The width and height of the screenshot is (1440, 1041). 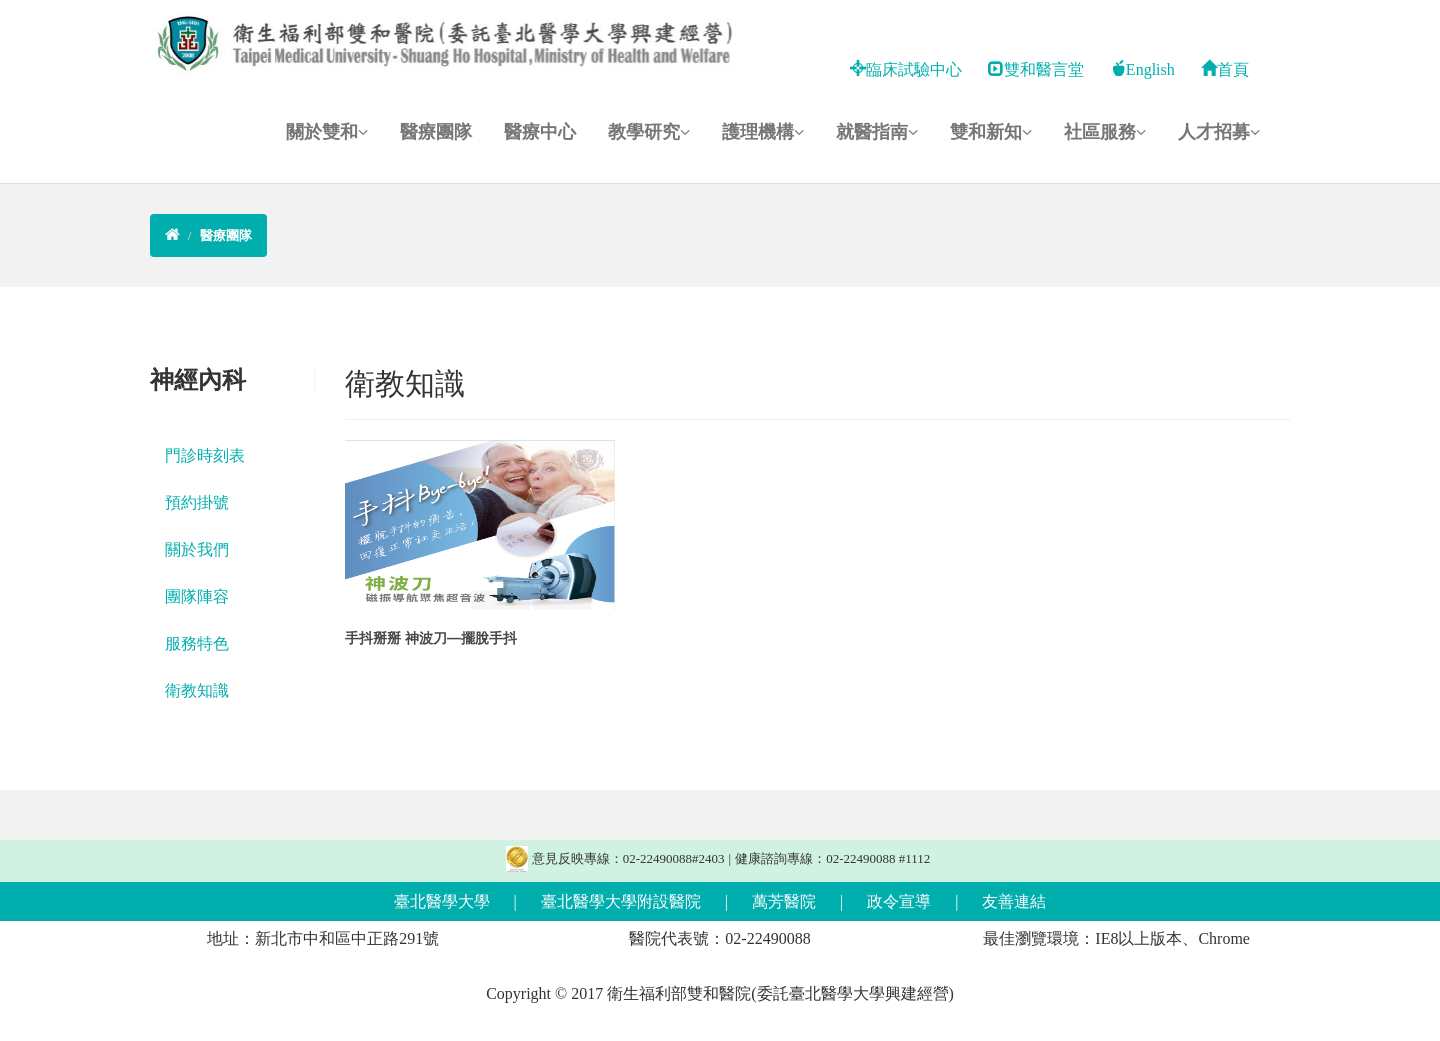 What do you see at coordinates (197, 502) in the screenshot?
I see `預約掛號` at bounding box center [197, 502].